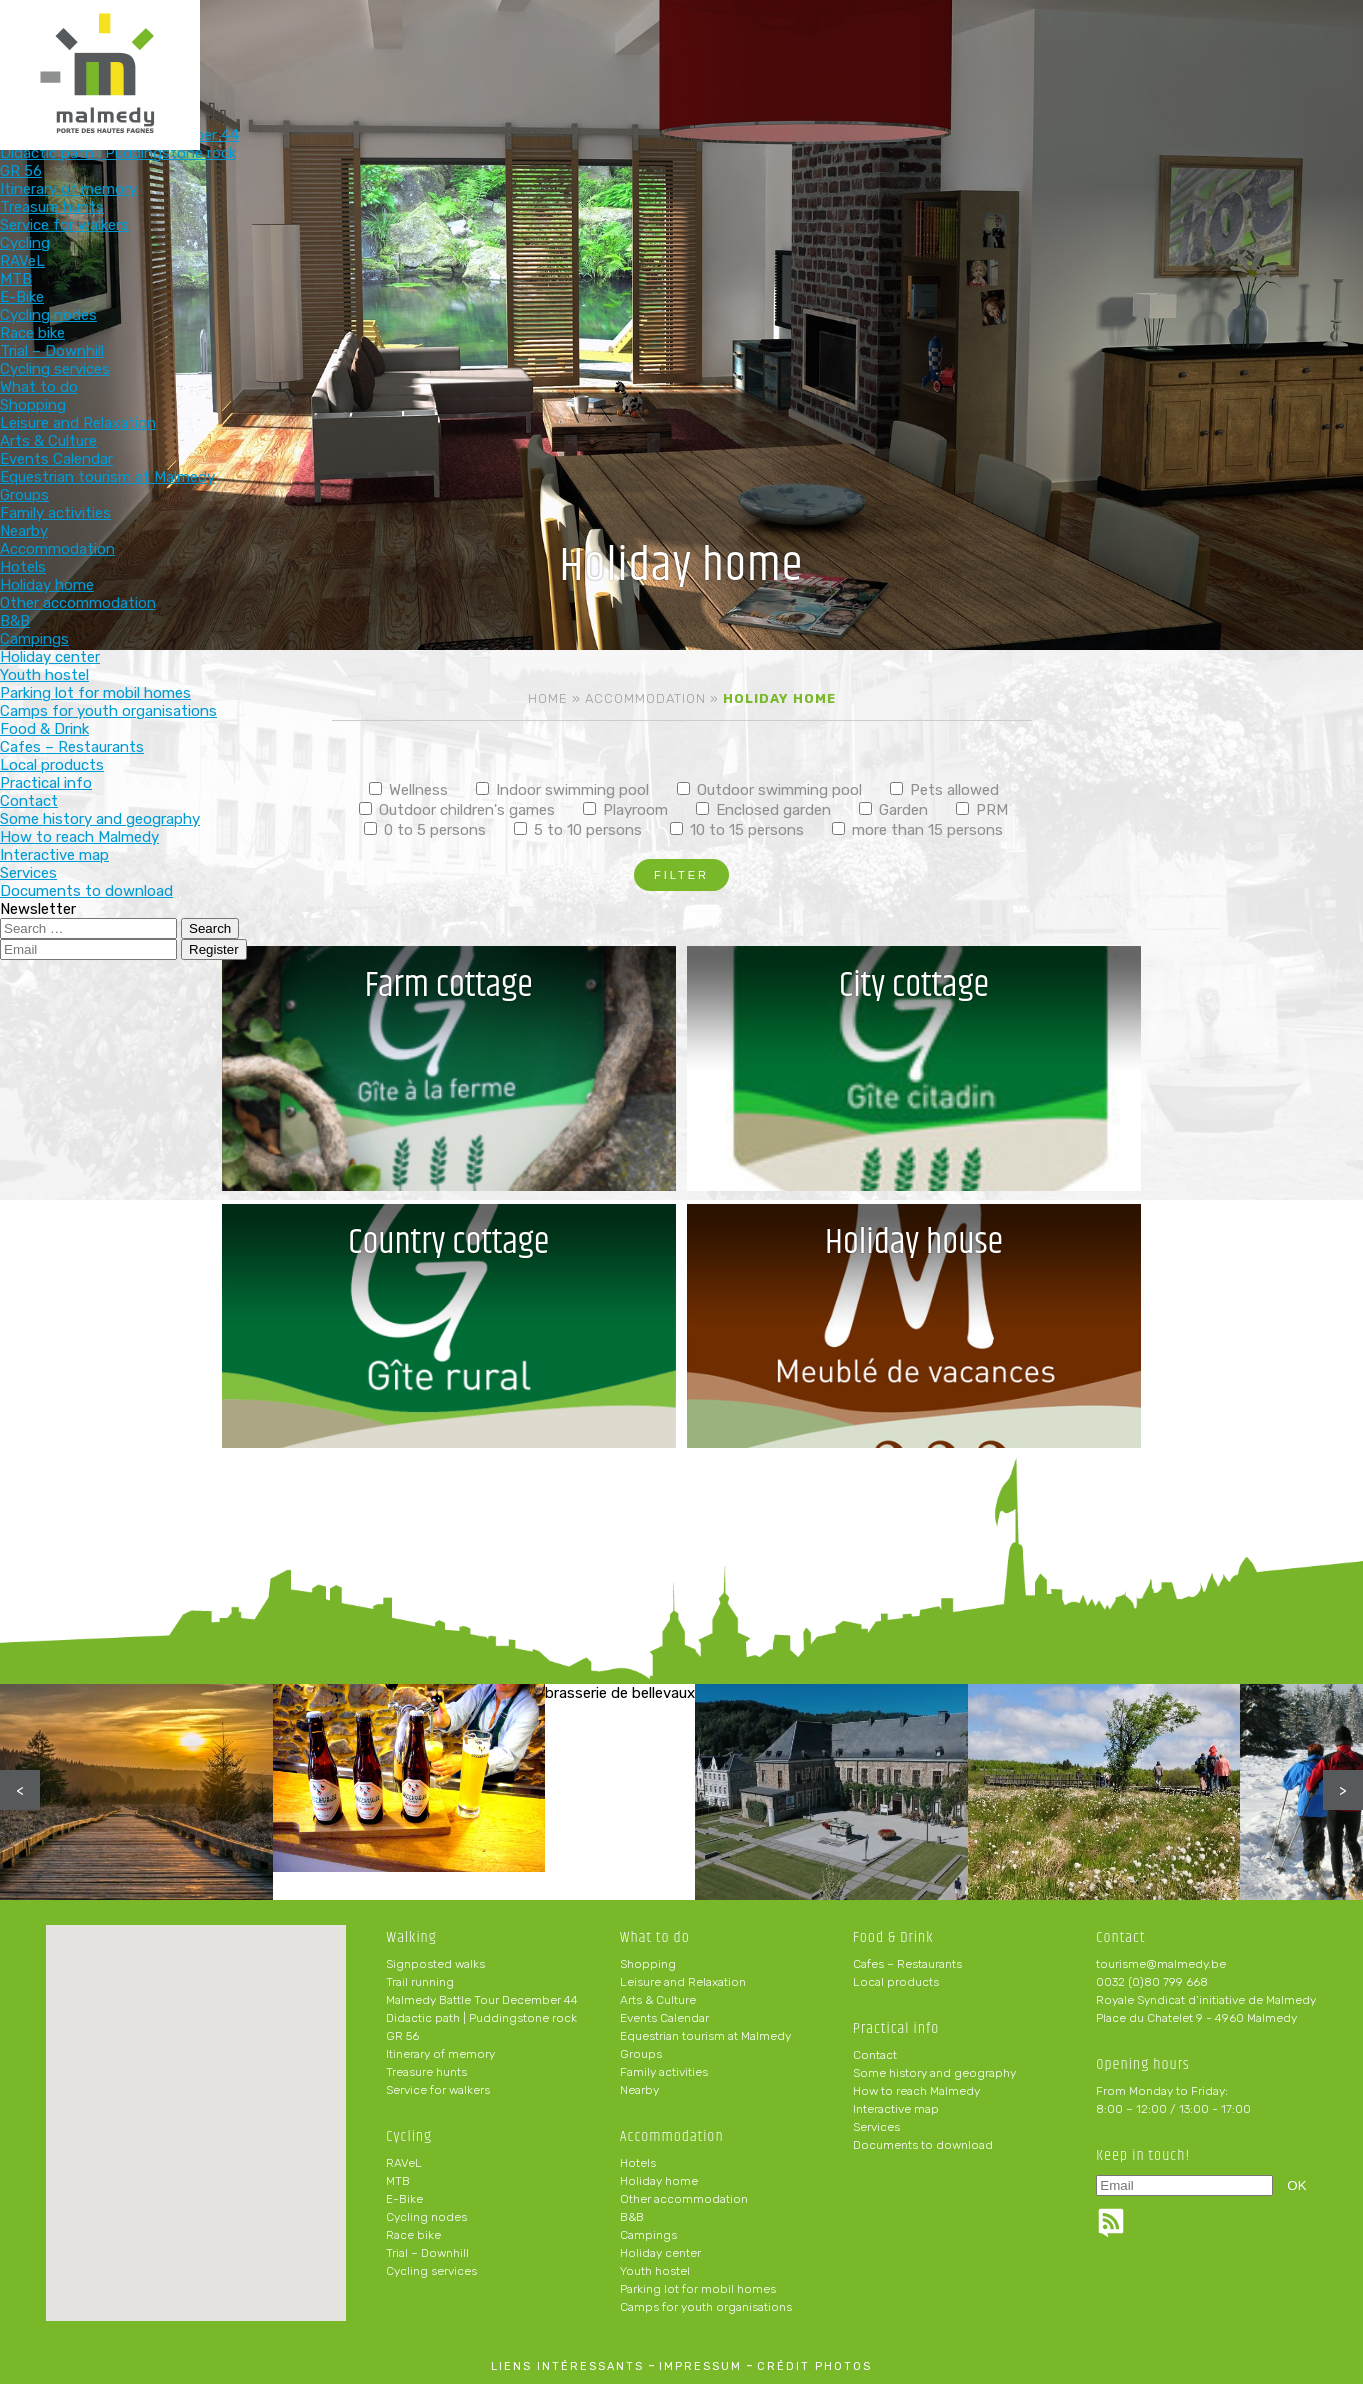  What do you see at coordinates (982, 810) in the screenshot?
I see `PRM` at bounding box center [982, 810].